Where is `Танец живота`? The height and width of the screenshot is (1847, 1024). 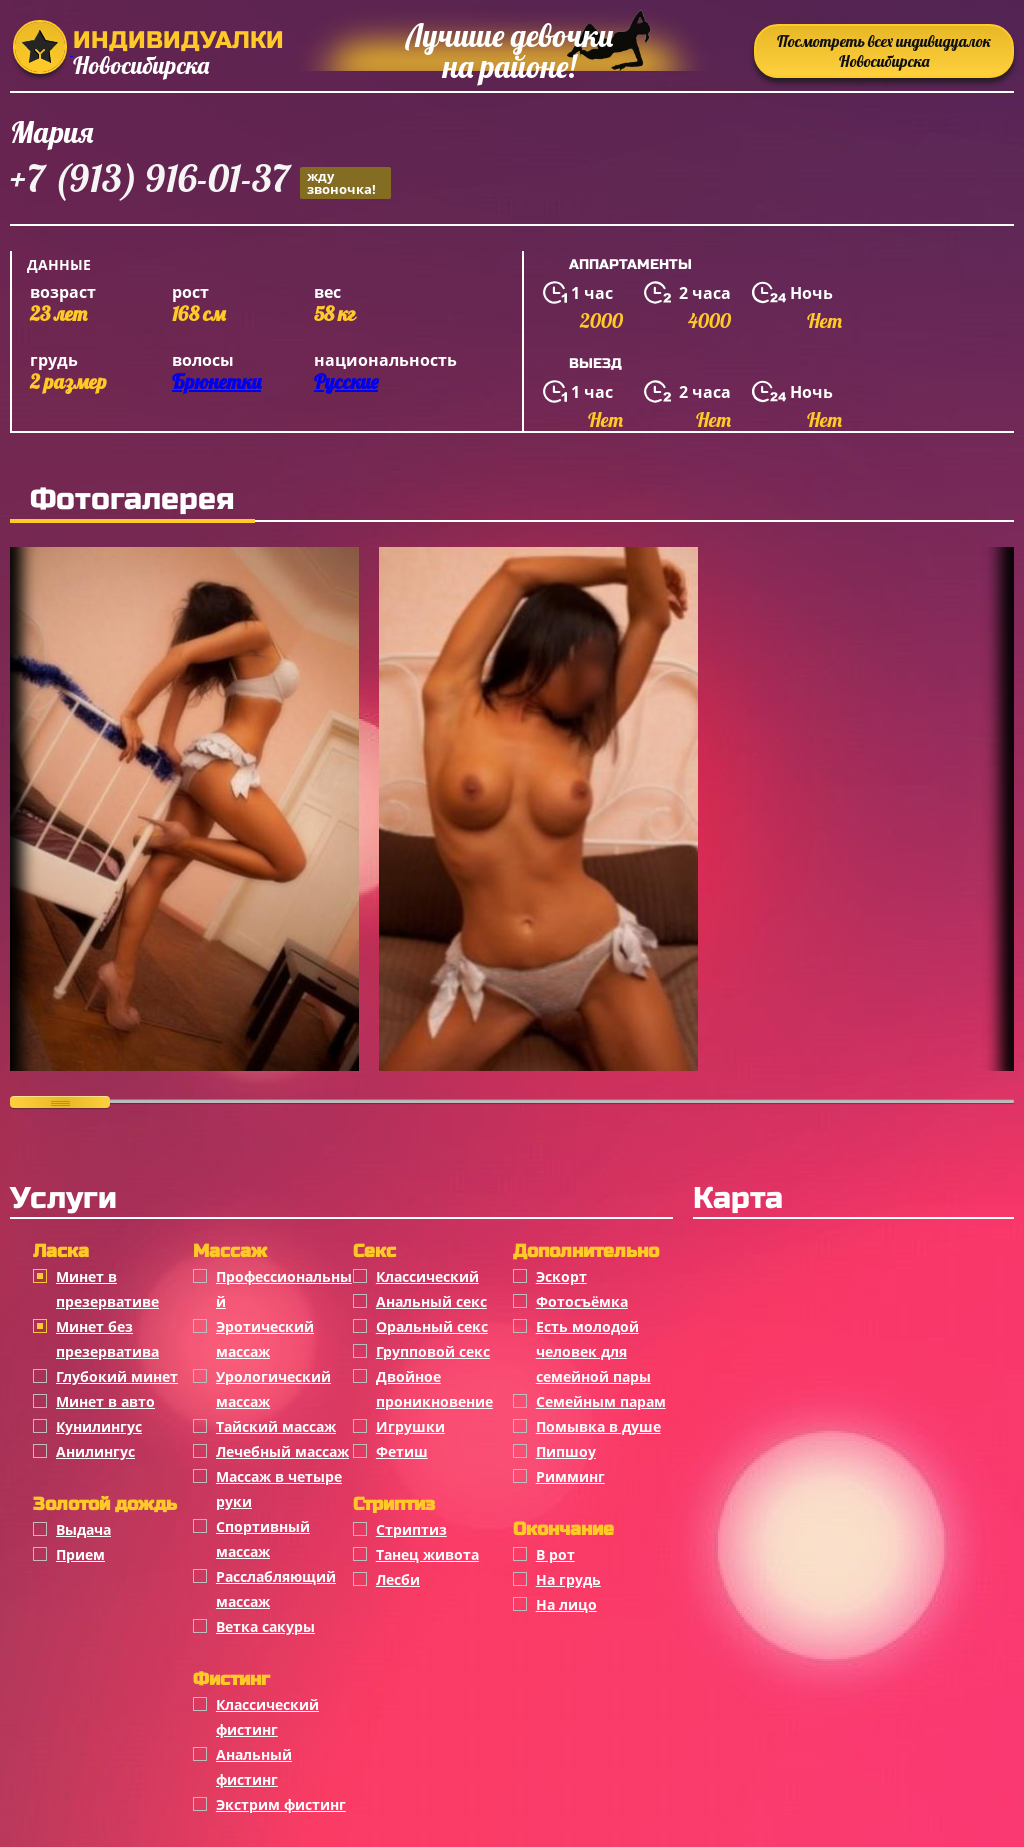
Танец живота is located at coordinates (427, 1554).